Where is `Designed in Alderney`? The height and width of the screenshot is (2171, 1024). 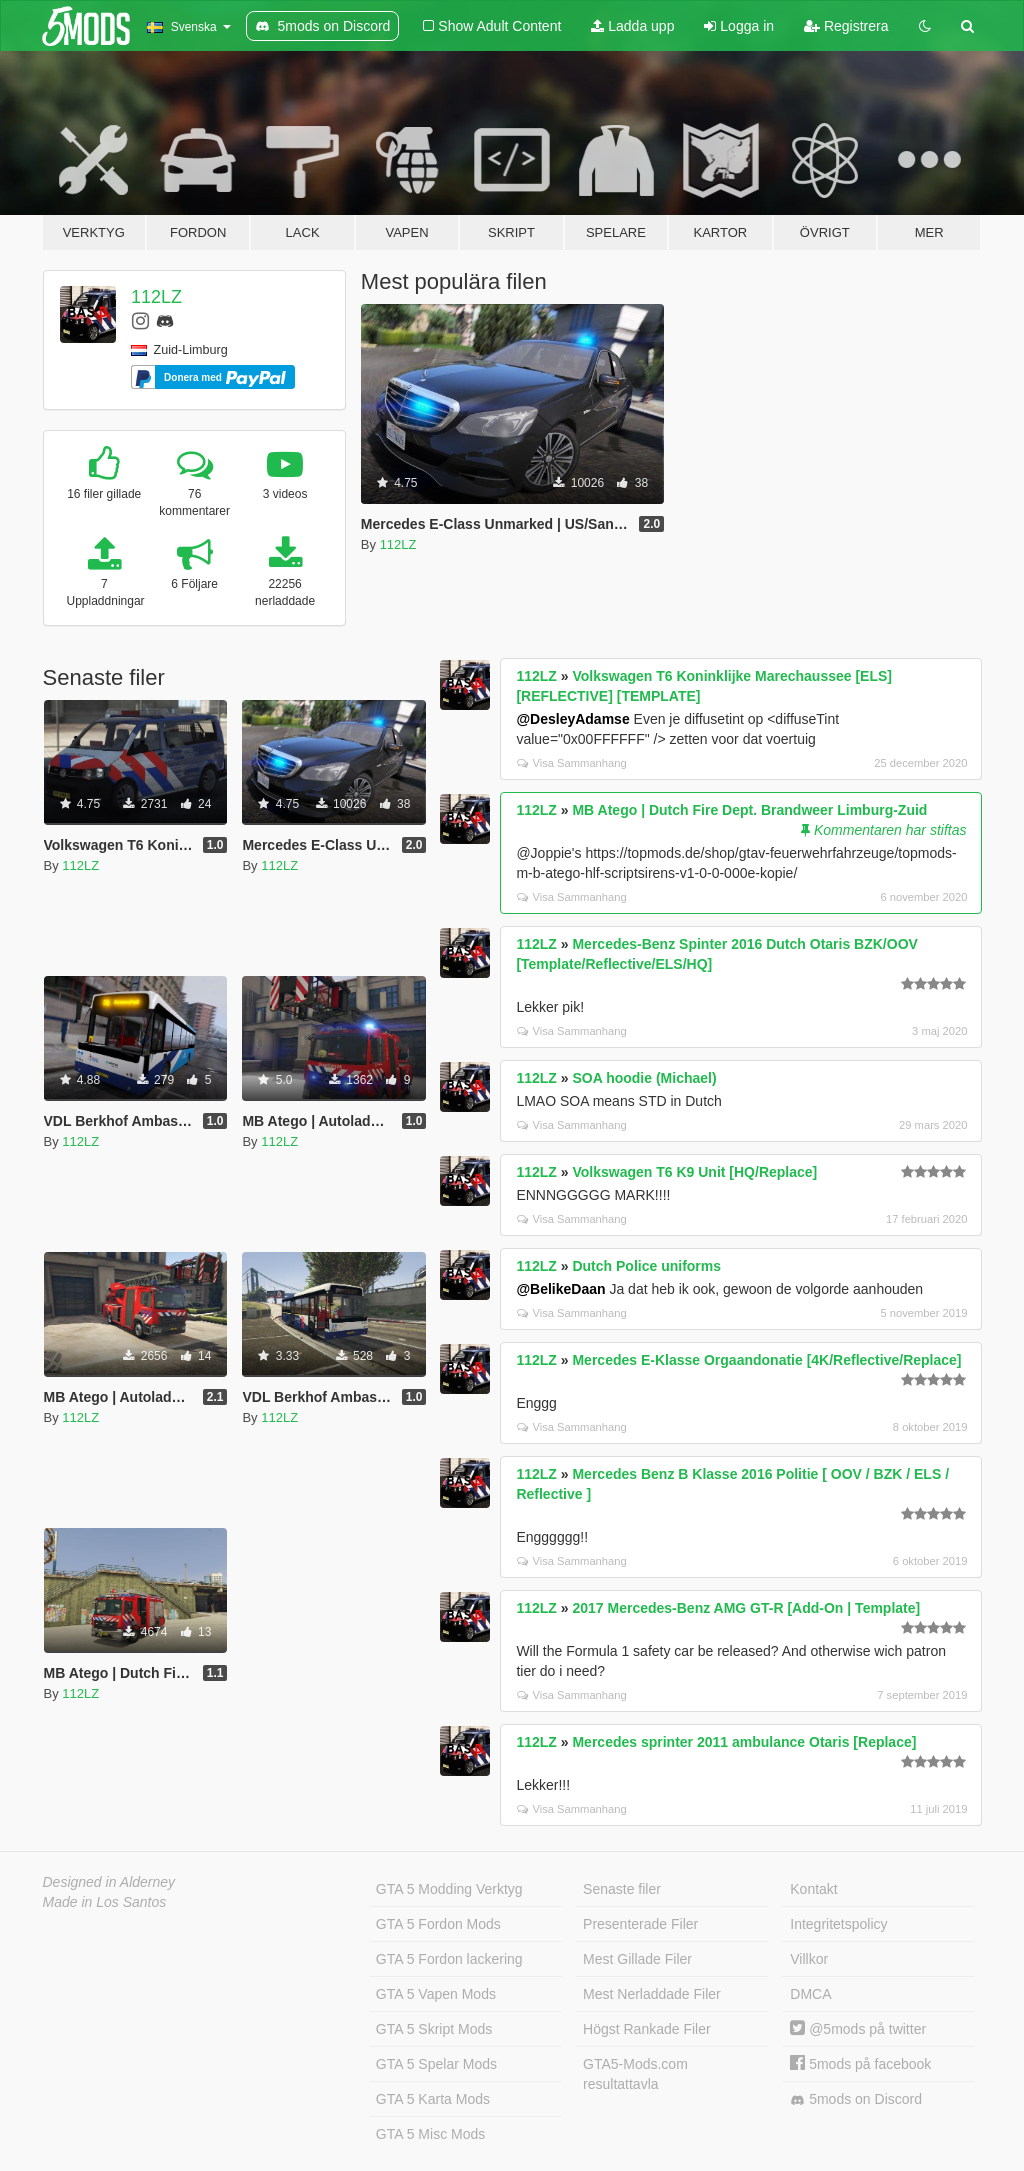
Designed in Alderney is located at coordinates (109, 1882).